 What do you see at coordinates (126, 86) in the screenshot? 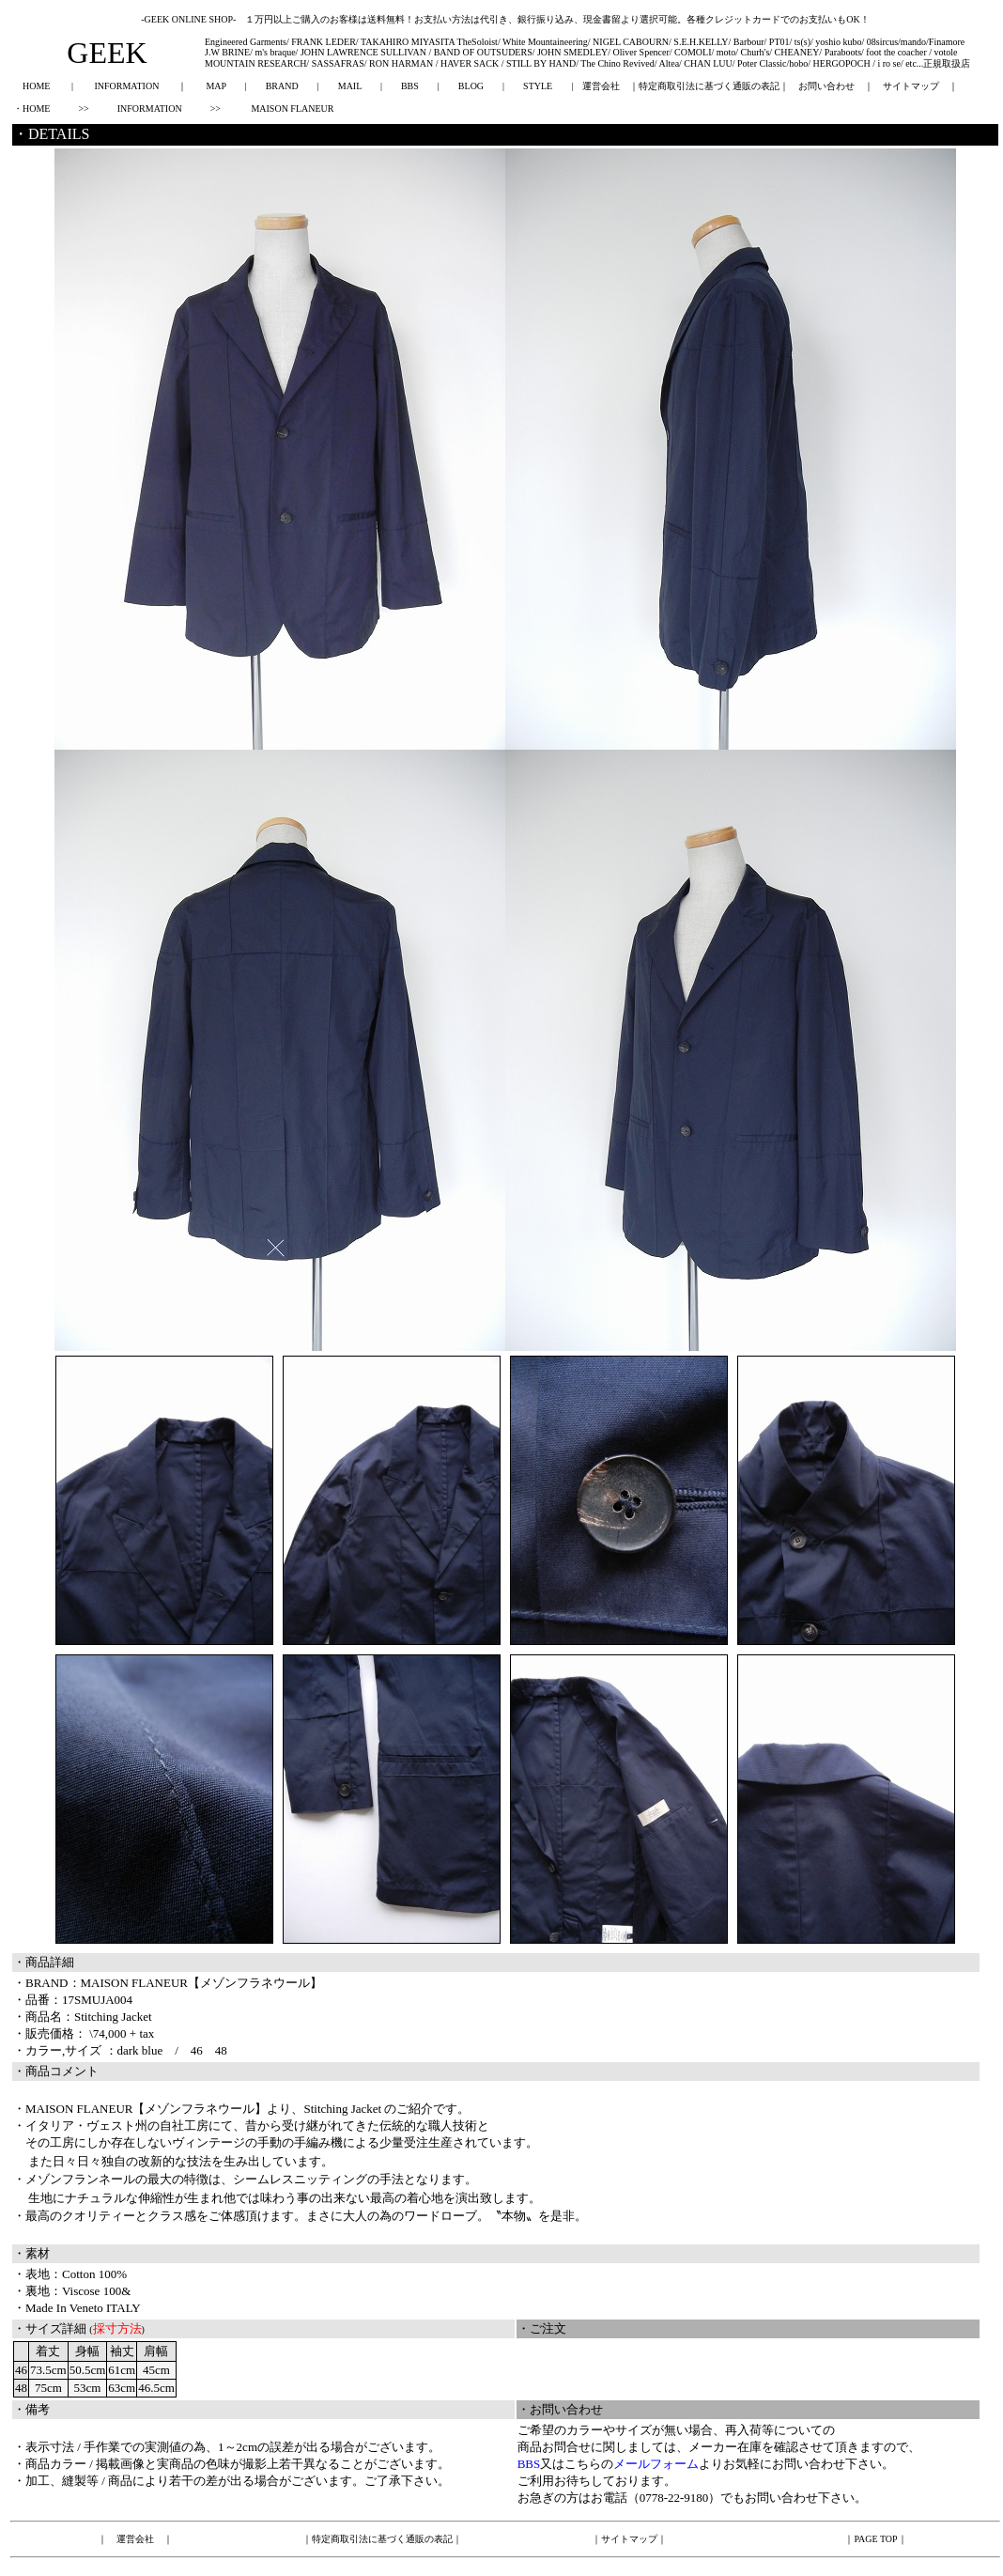
I see `INFORMATION` at bounding box center [126, 86].